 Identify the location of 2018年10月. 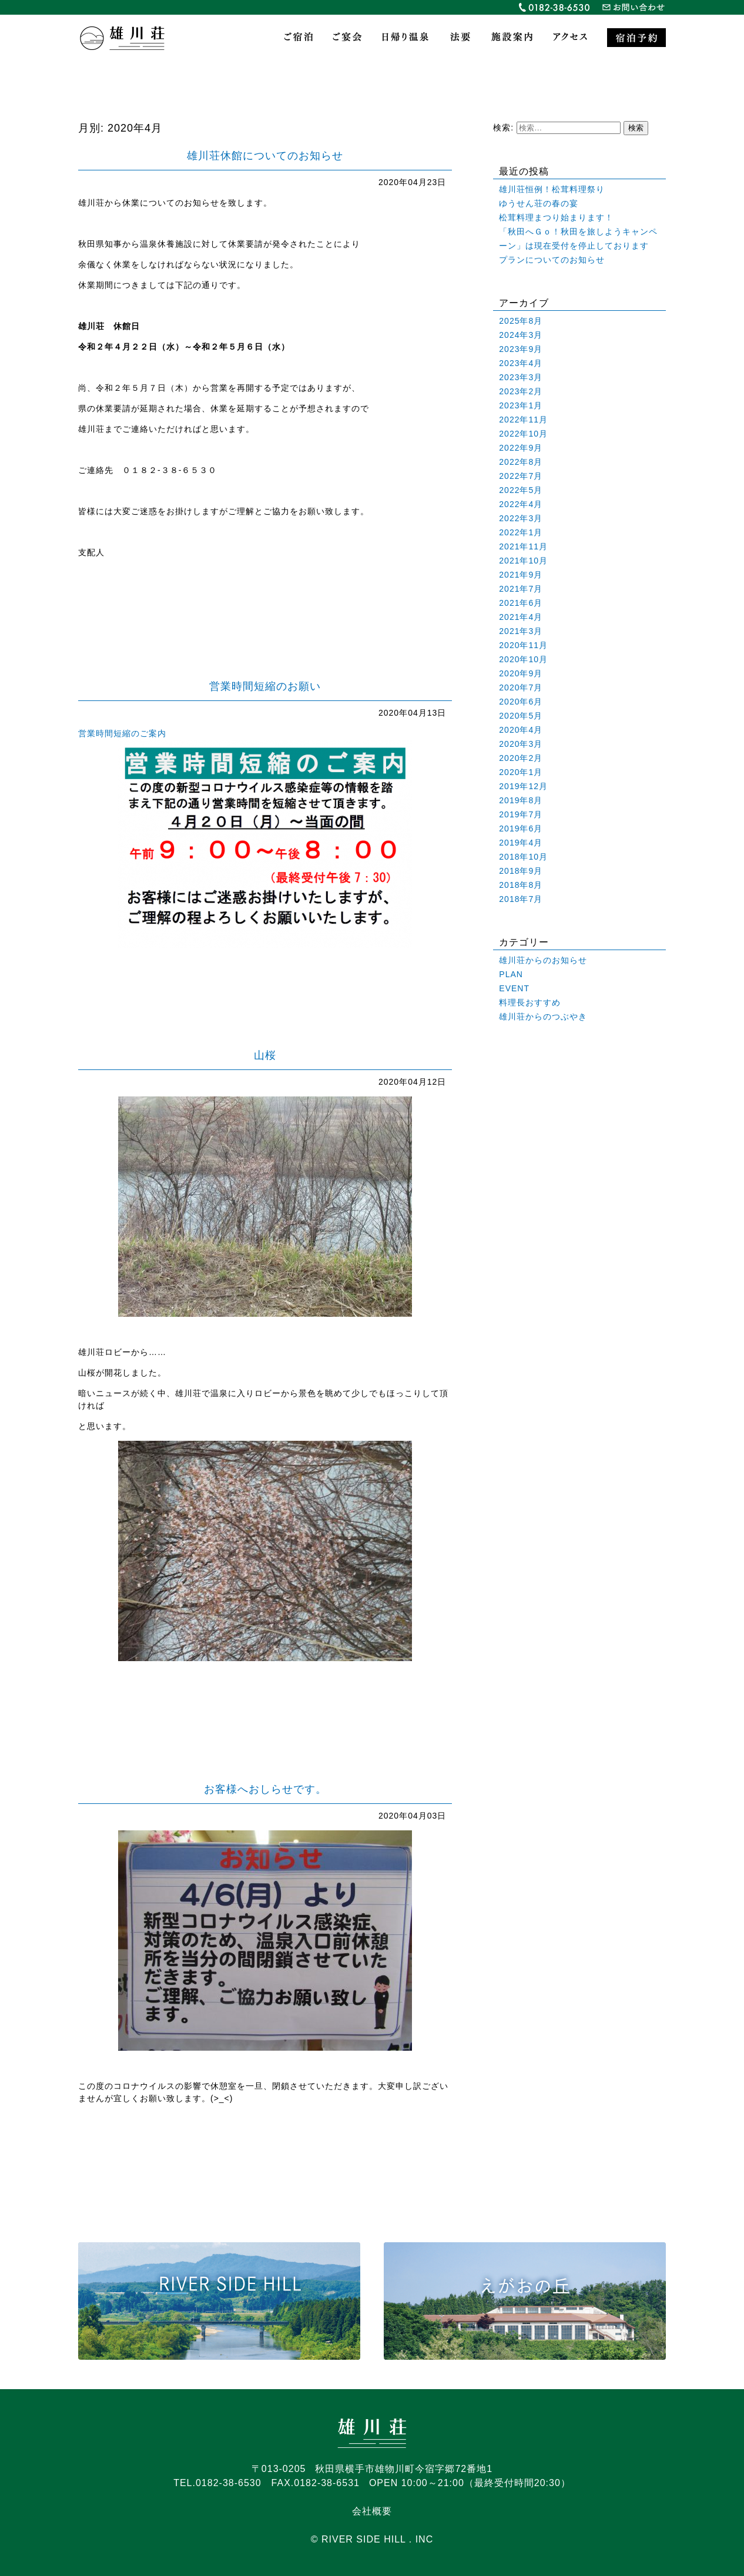
(523, 856).